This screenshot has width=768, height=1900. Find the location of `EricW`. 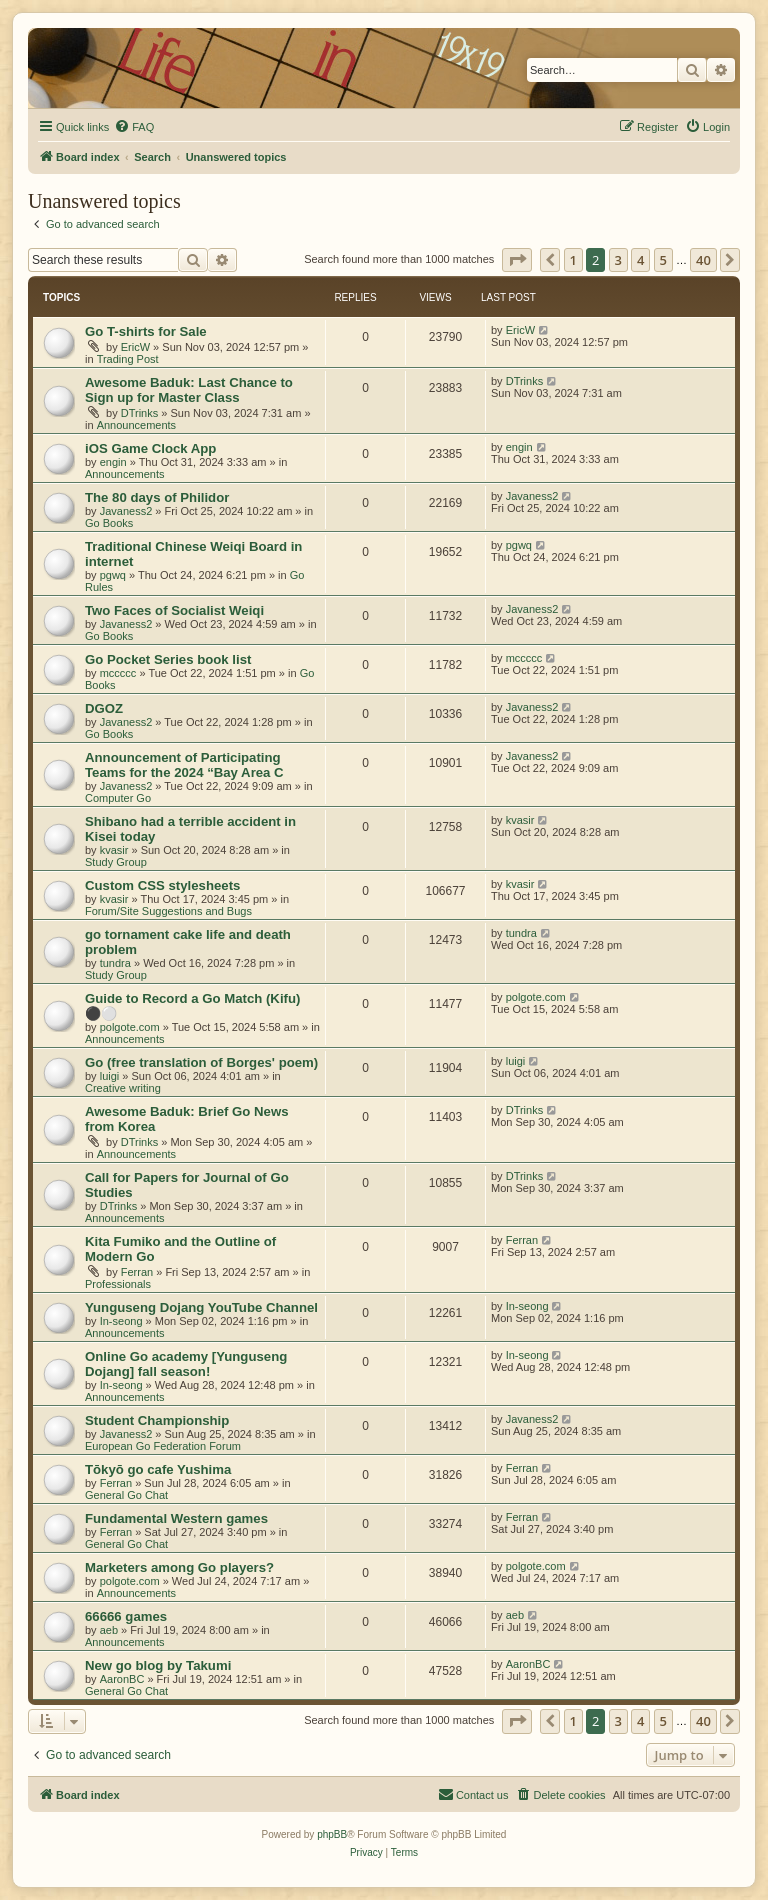

EricW is located at coordinates (135, 347).